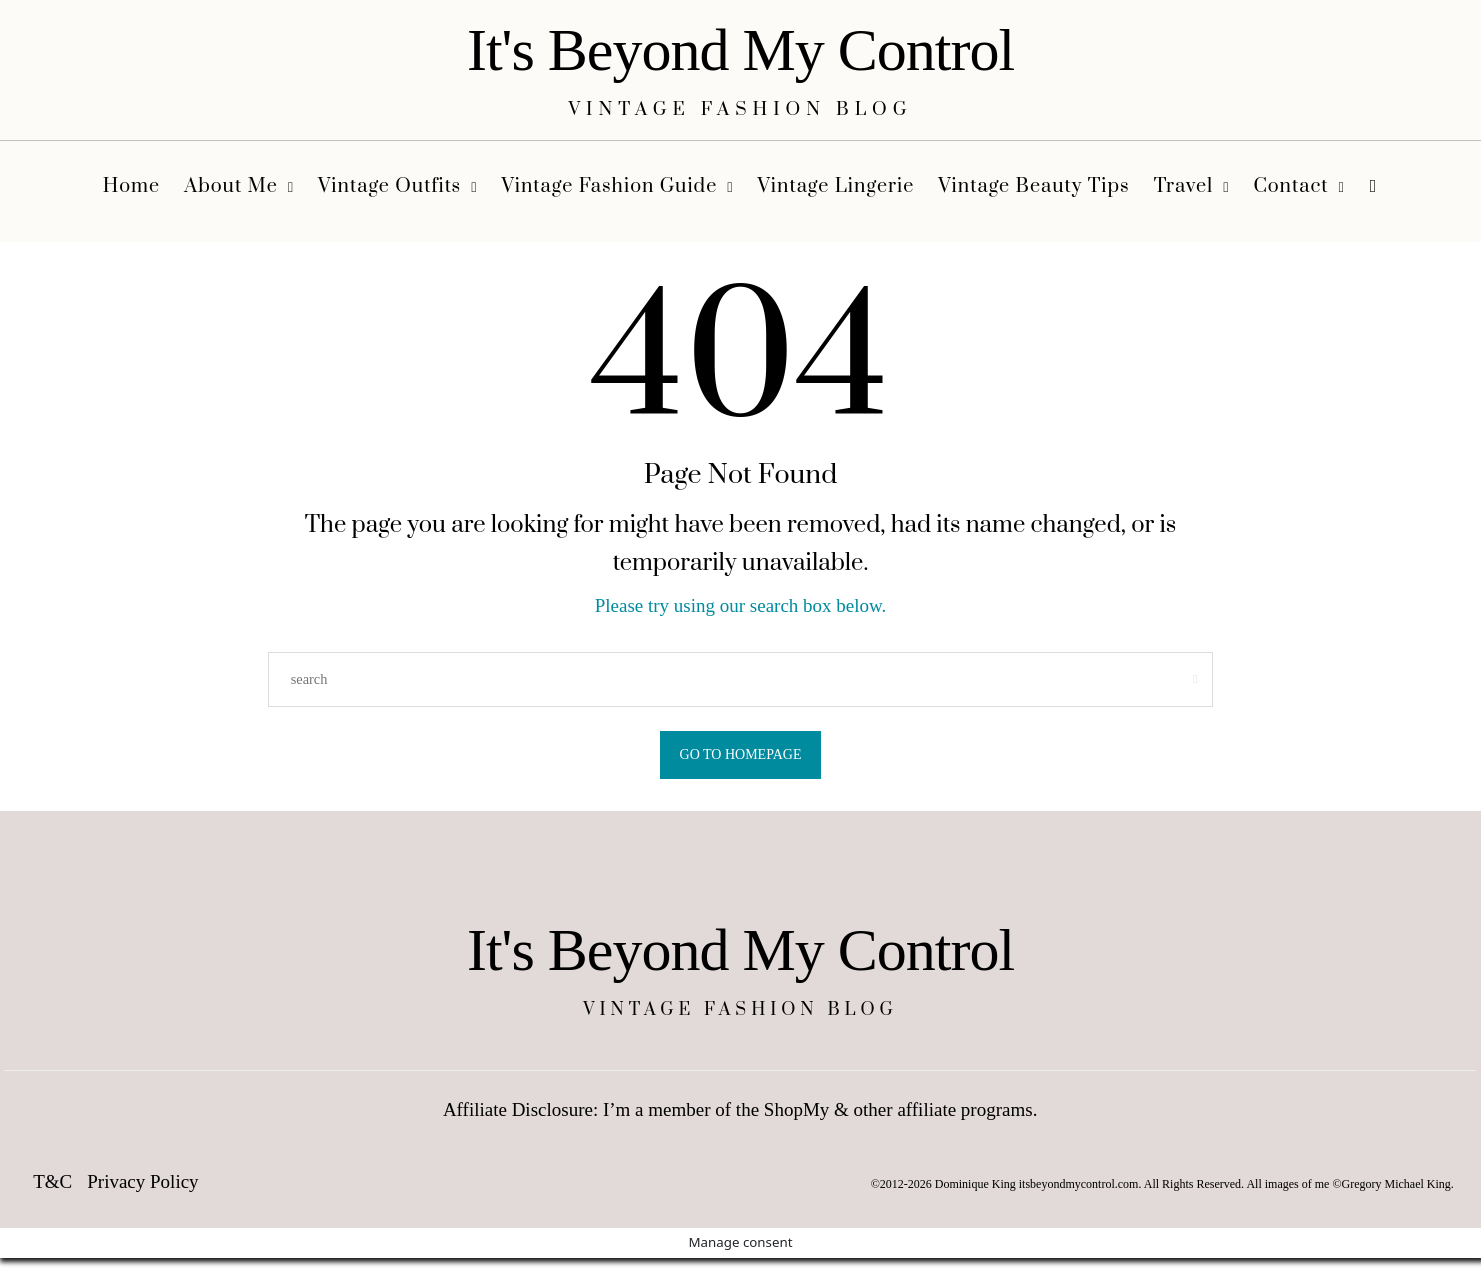 This screenshot has width=1481, height=1287. I want to click on Contact, so click(1290, 186).